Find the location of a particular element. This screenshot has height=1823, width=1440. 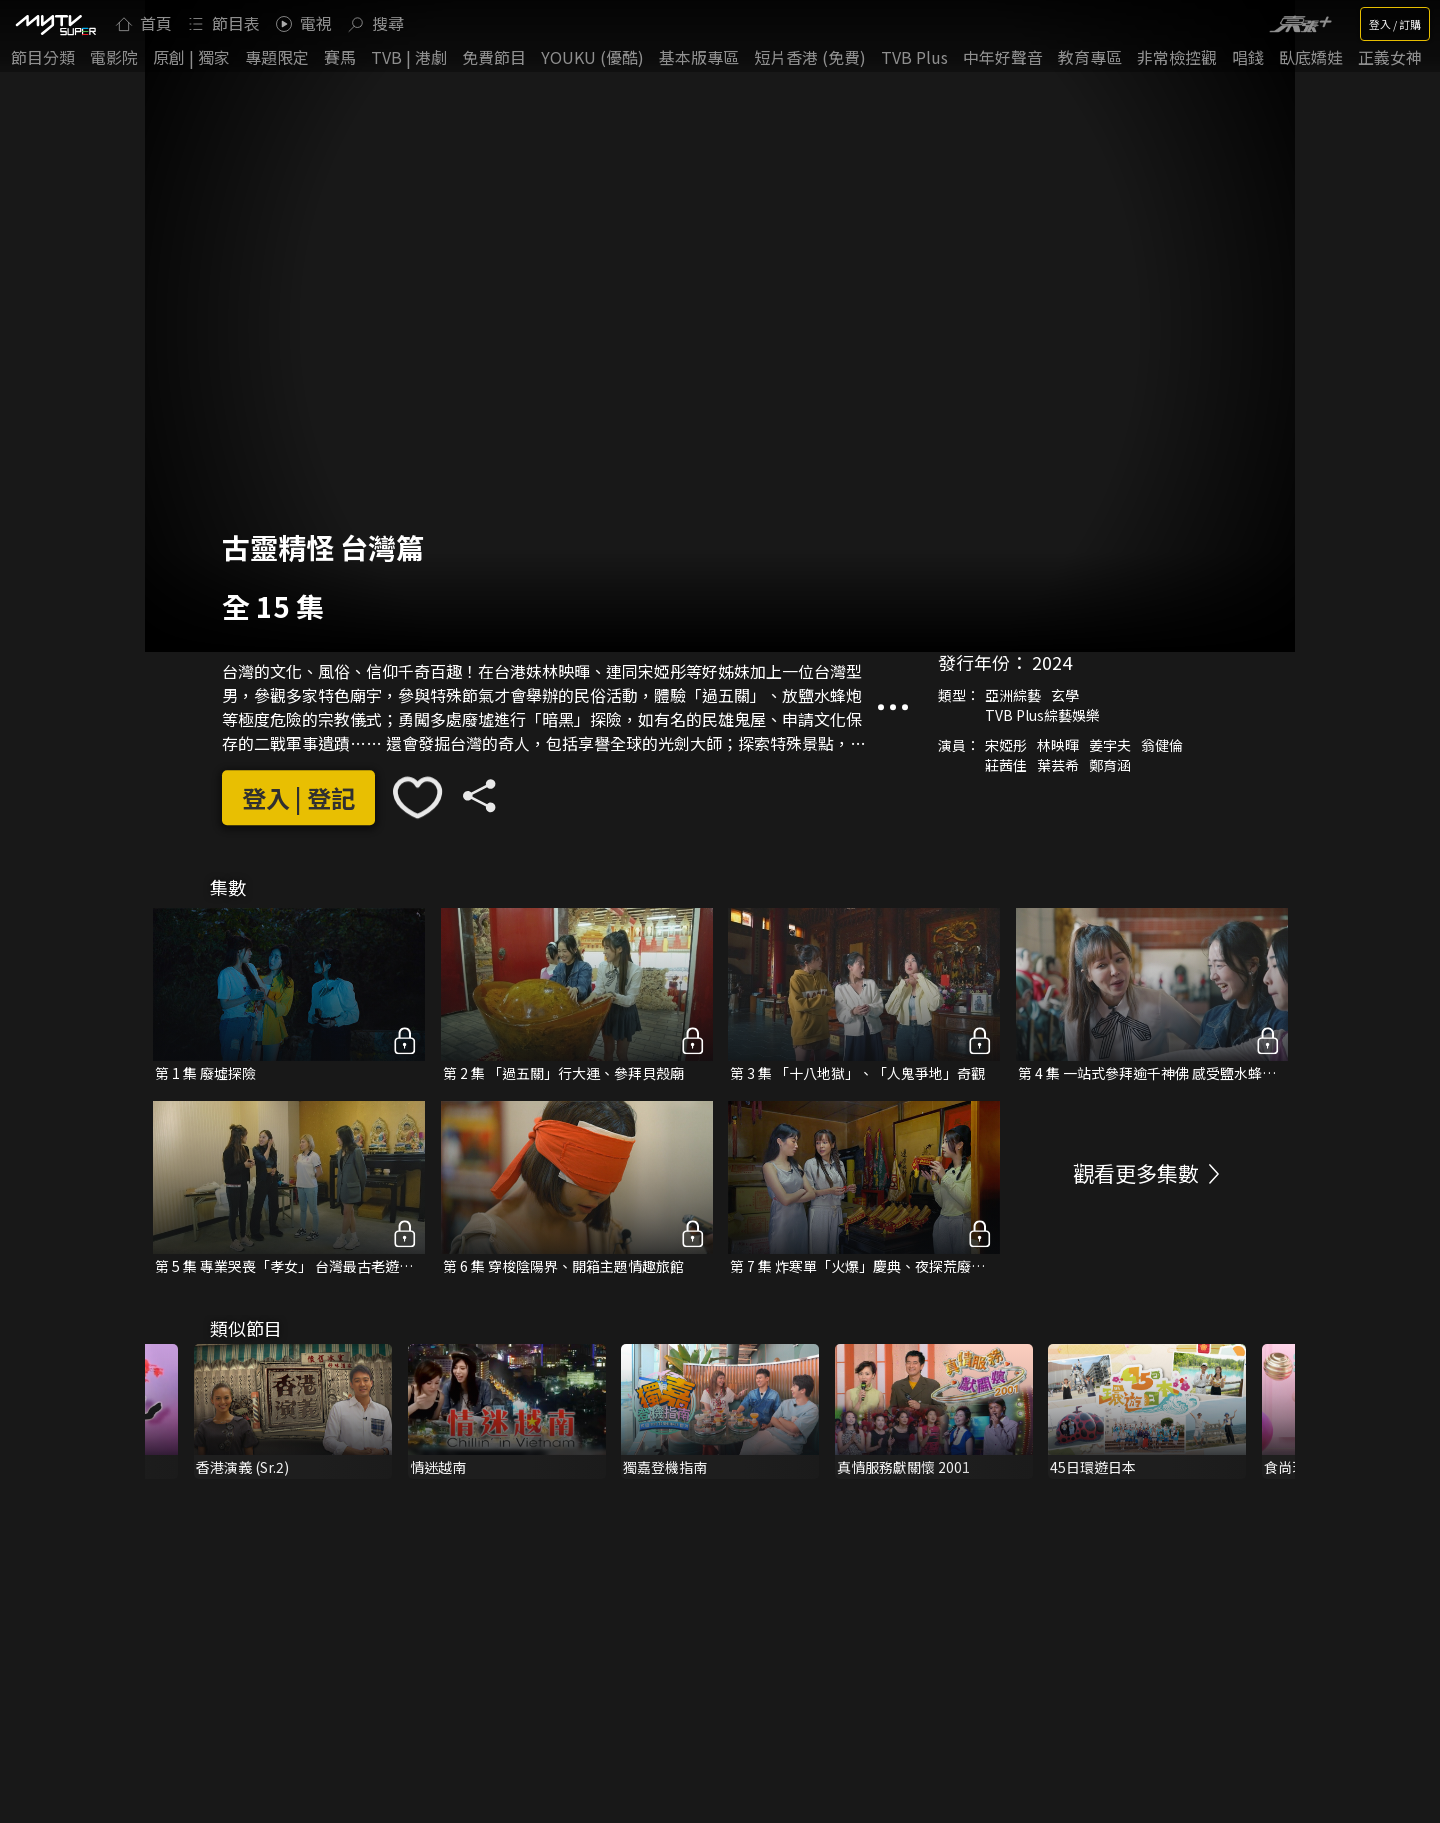

翁健倫 is located at coordinates (1162, 745).